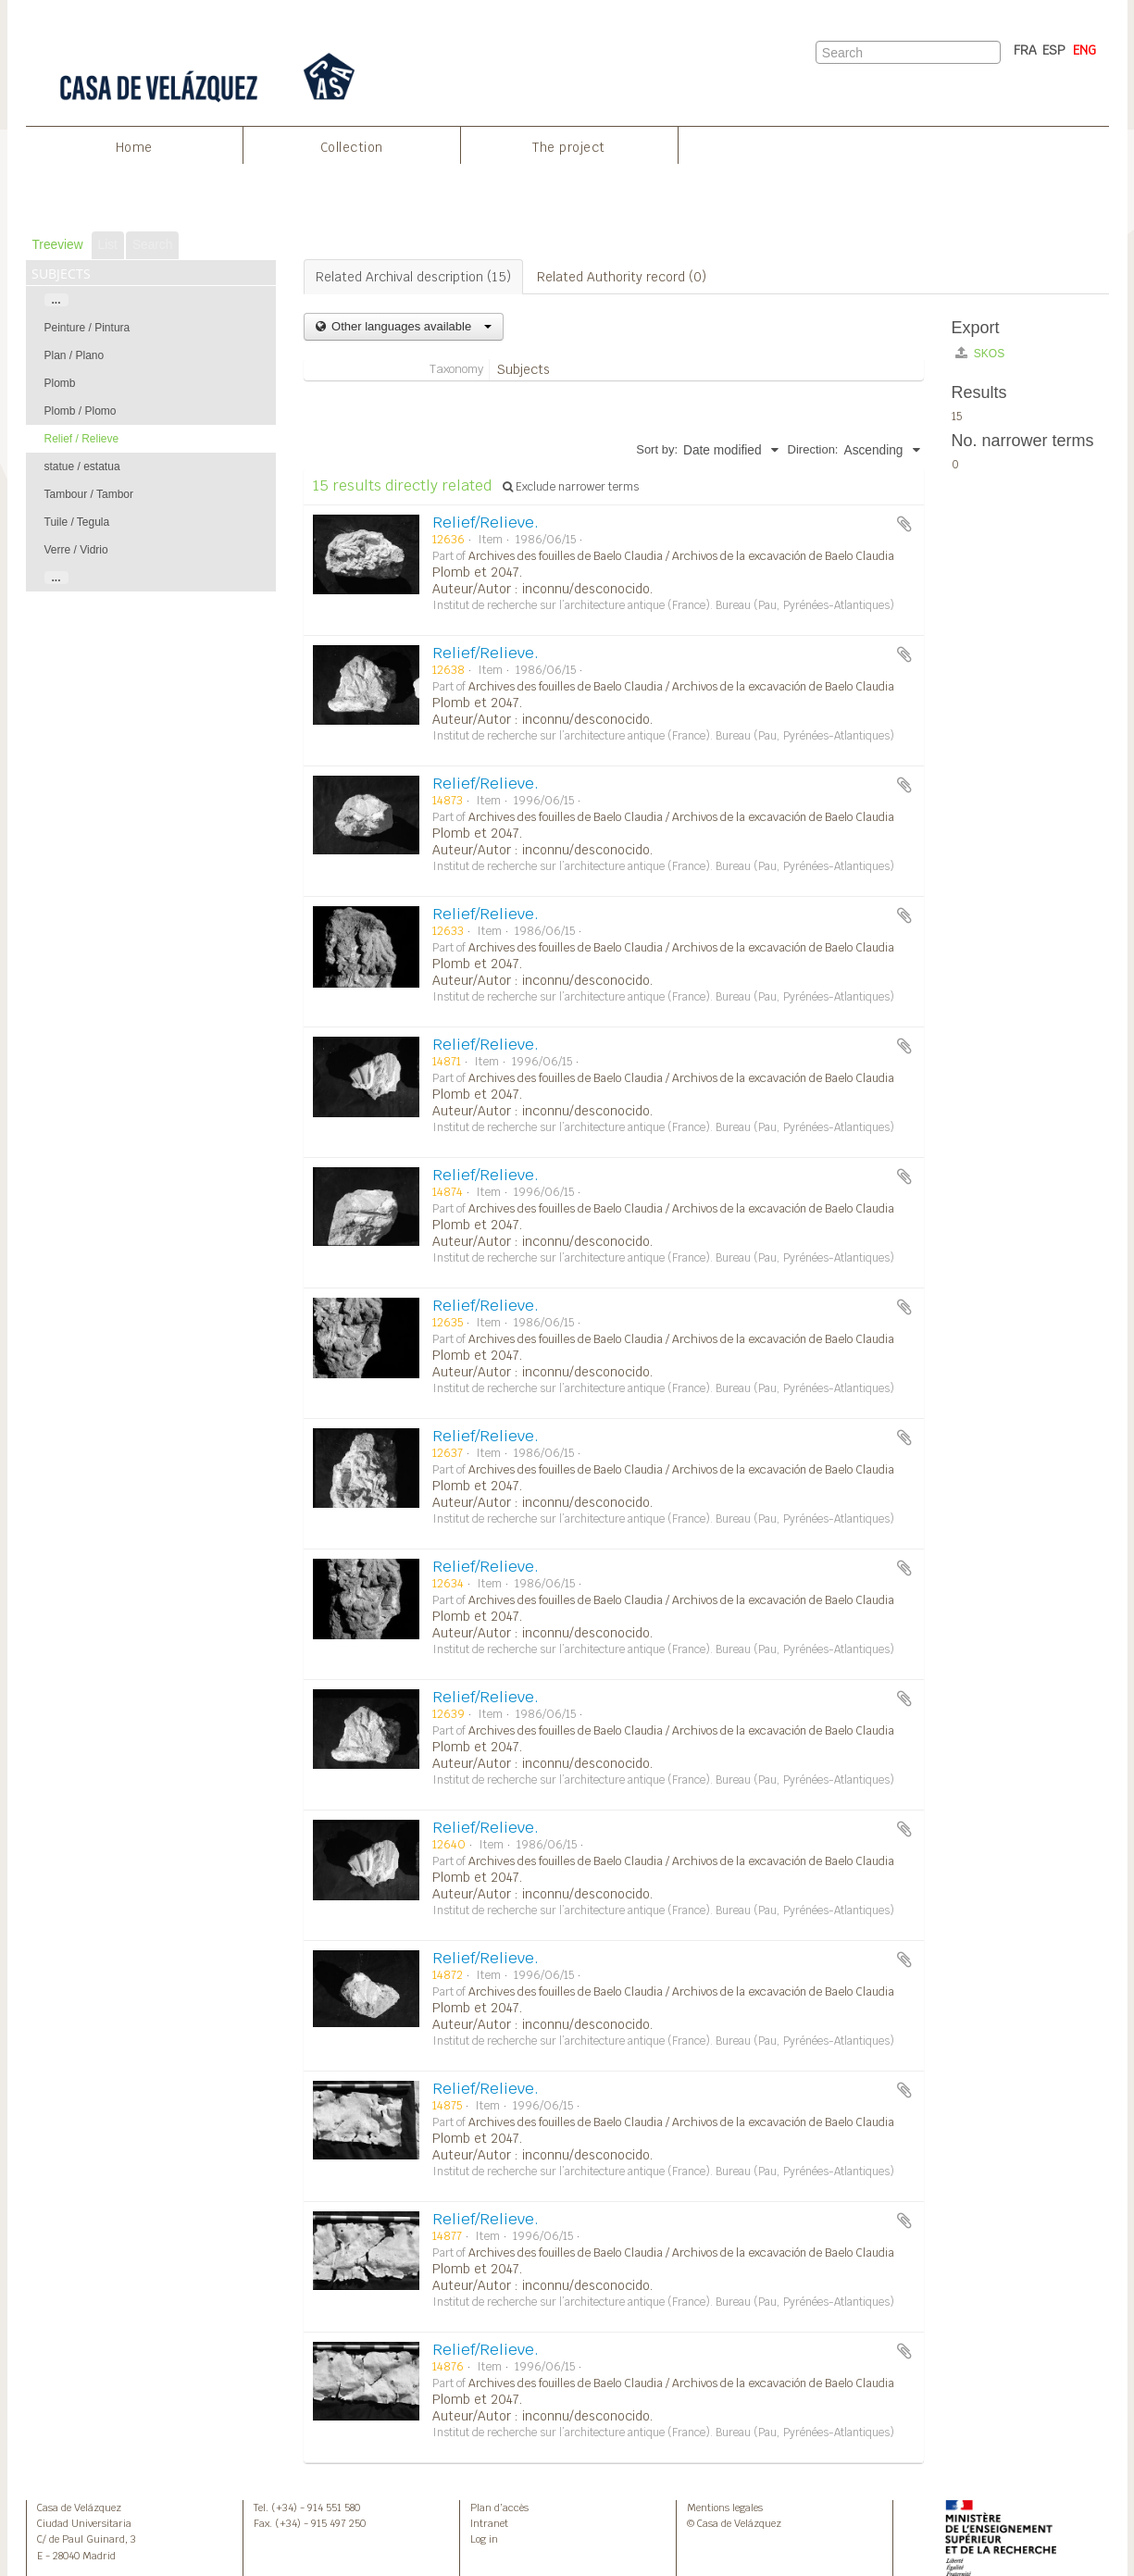 The width and height of the screenshot is (1134, 2576). Describe the element at coordinates (489, 2523) in the screenshot. I see `Intranet` at that location.